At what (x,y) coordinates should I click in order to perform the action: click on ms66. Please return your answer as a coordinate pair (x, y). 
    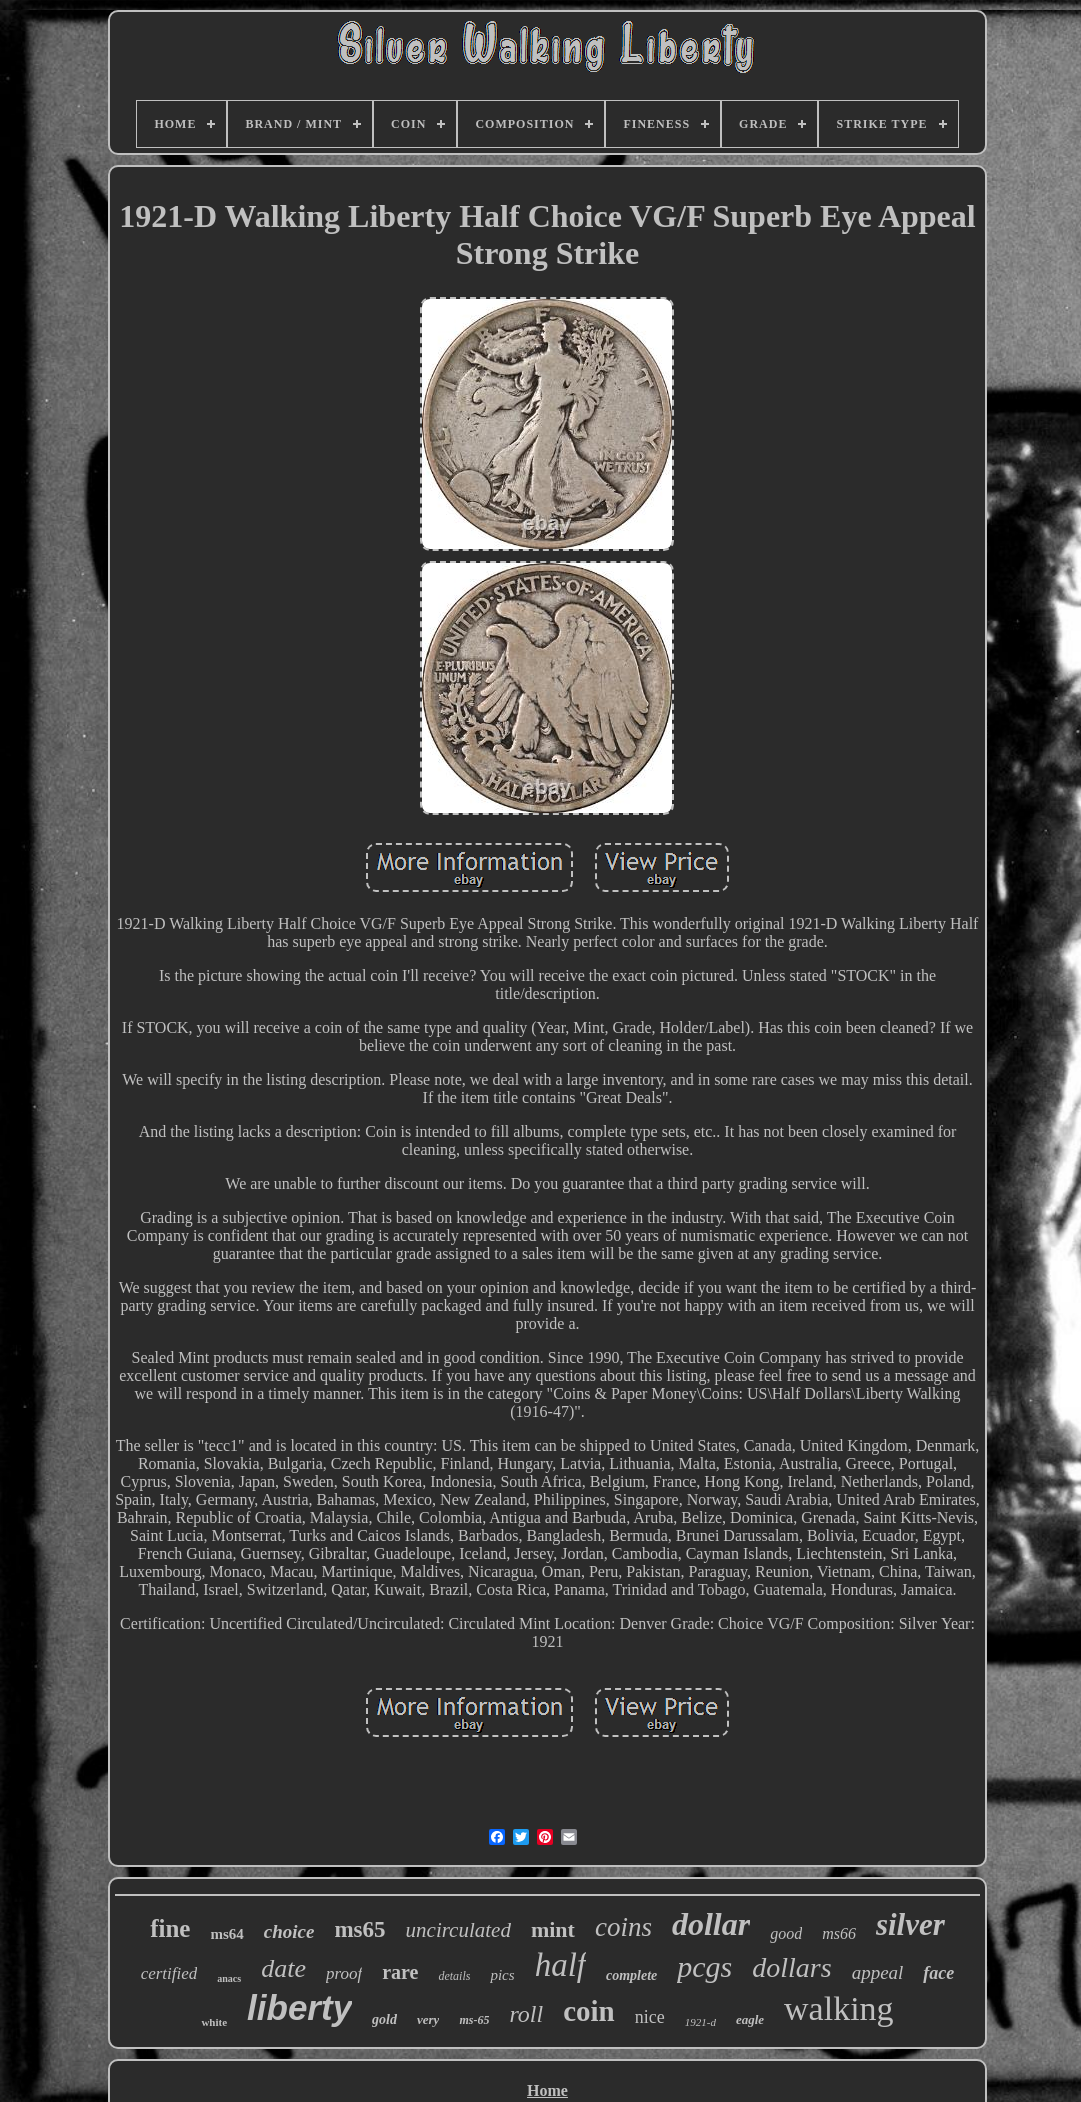
    Looking at the image, I should click on (839, 1933).